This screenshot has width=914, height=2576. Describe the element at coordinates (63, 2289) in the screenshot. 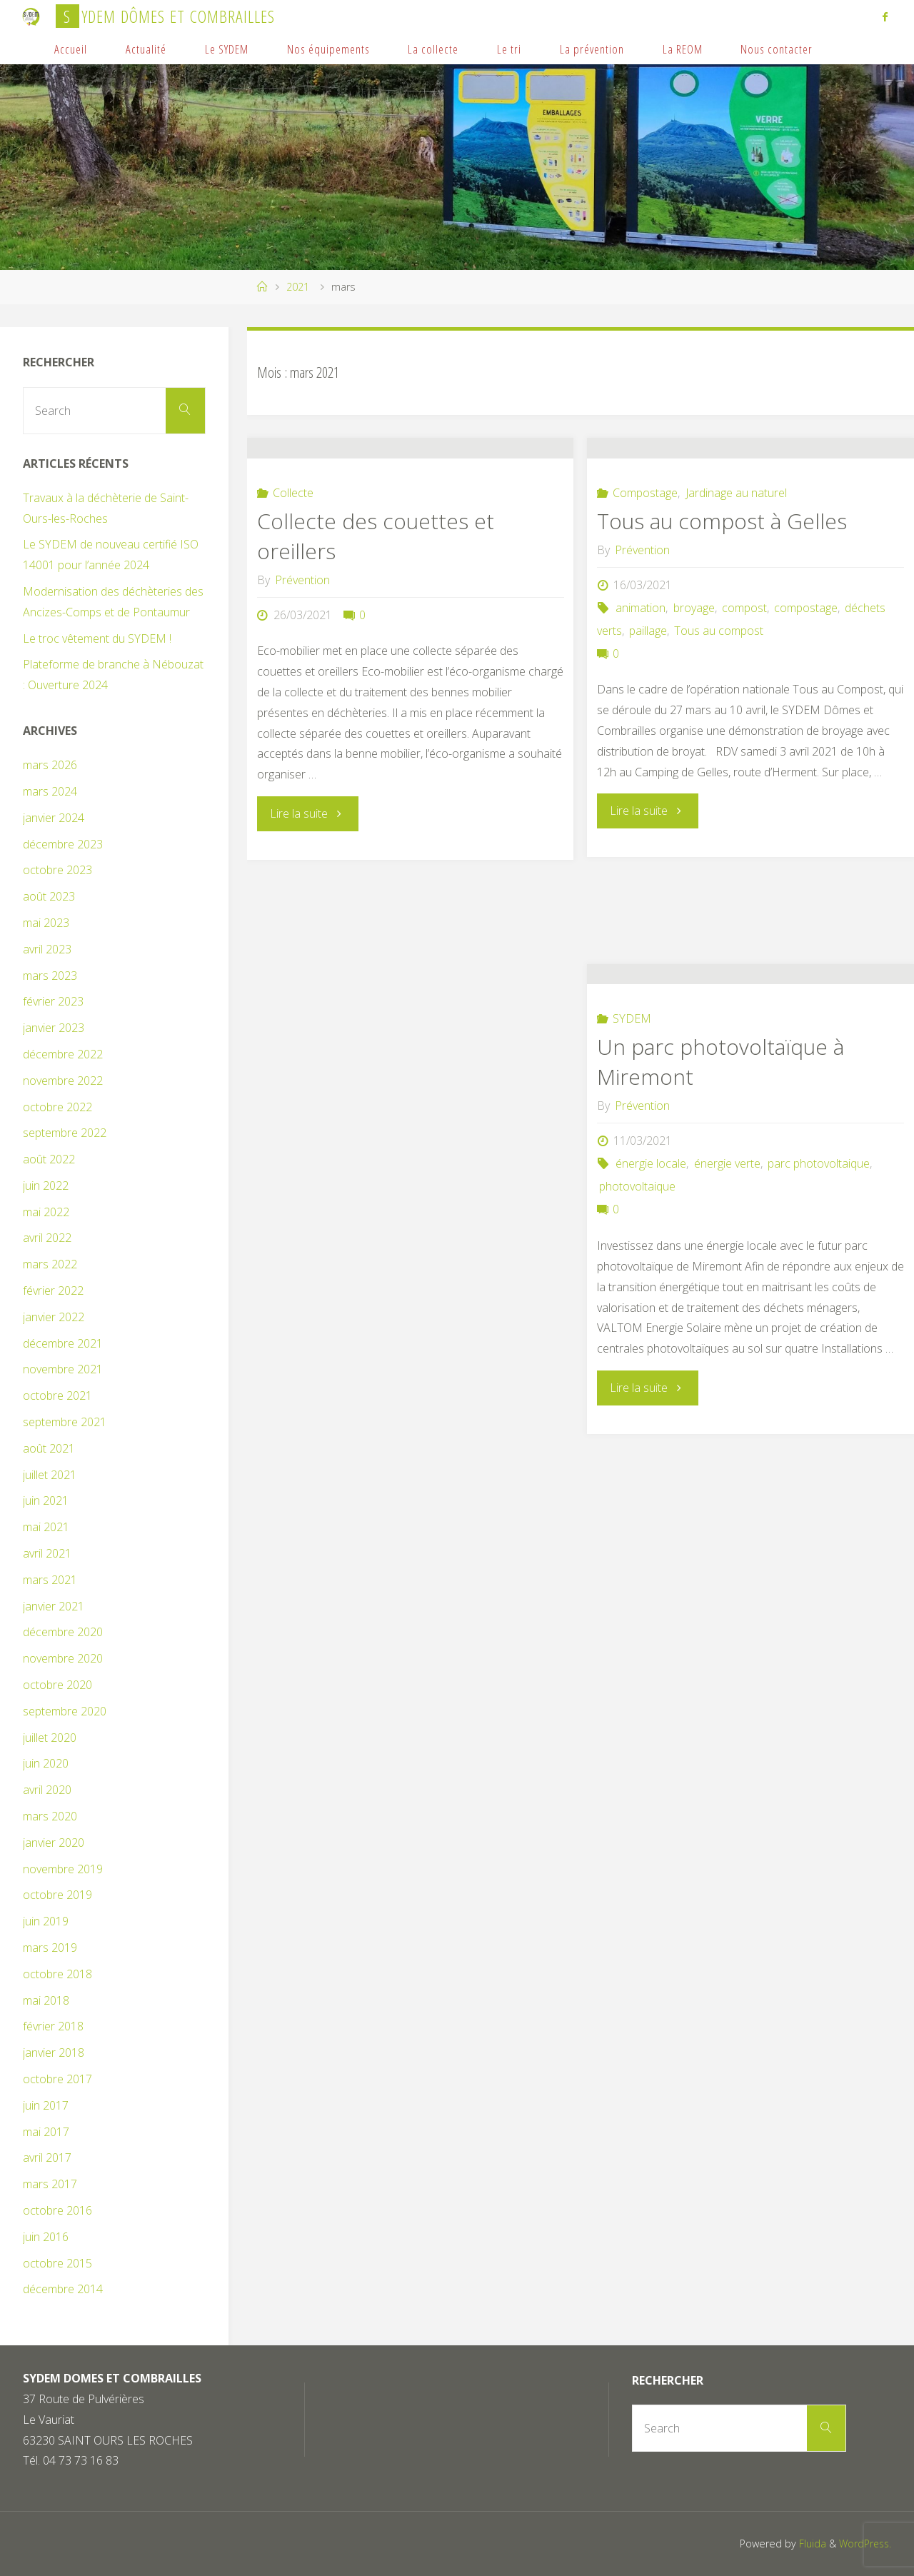

I see `décembre 2014` at that location.